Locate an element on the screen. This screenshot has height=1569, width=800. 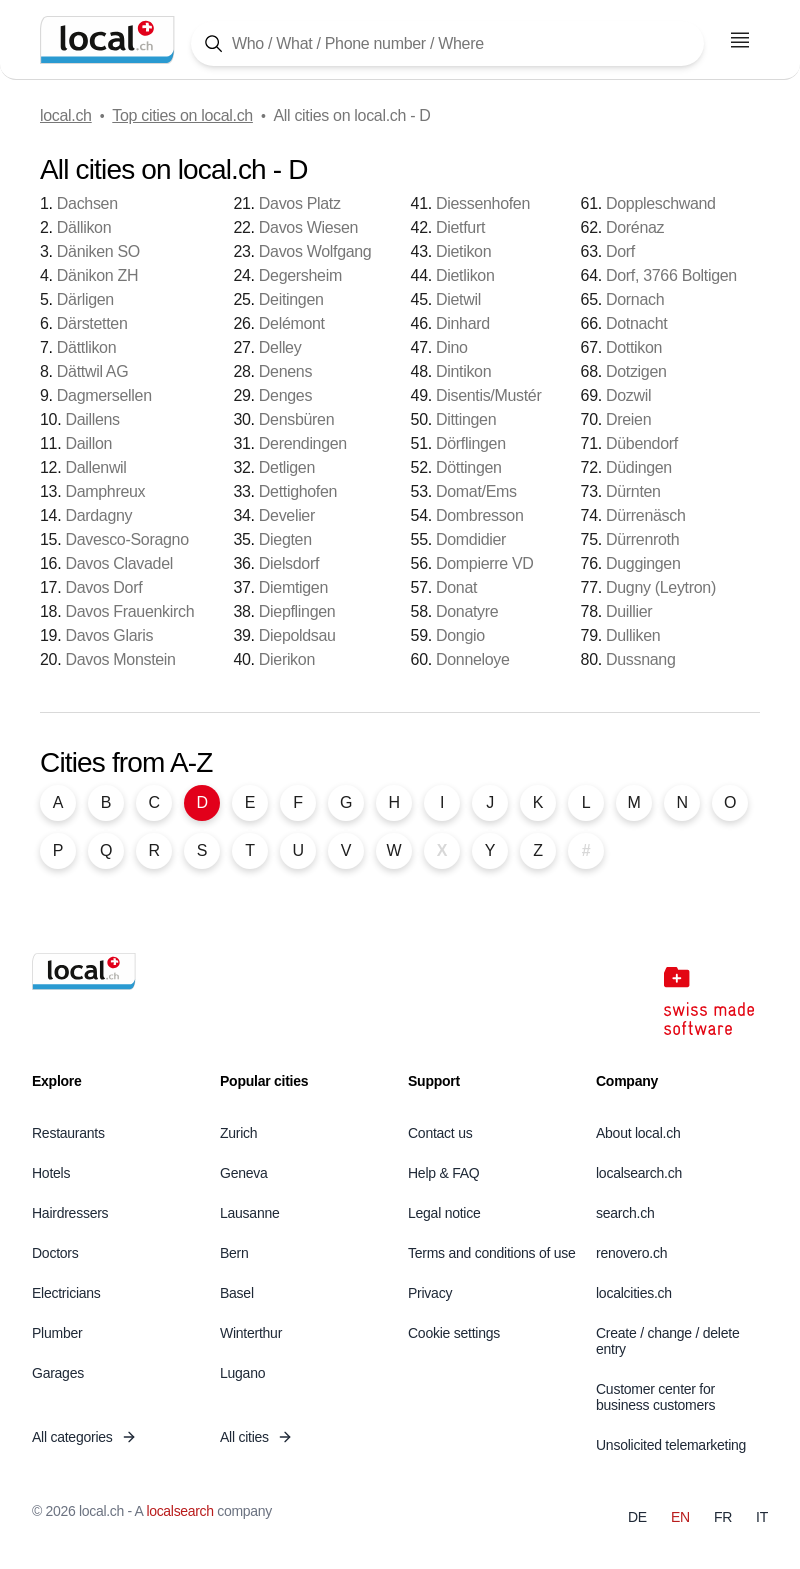
Davos Clavadel is located at coordinates (119, 563).